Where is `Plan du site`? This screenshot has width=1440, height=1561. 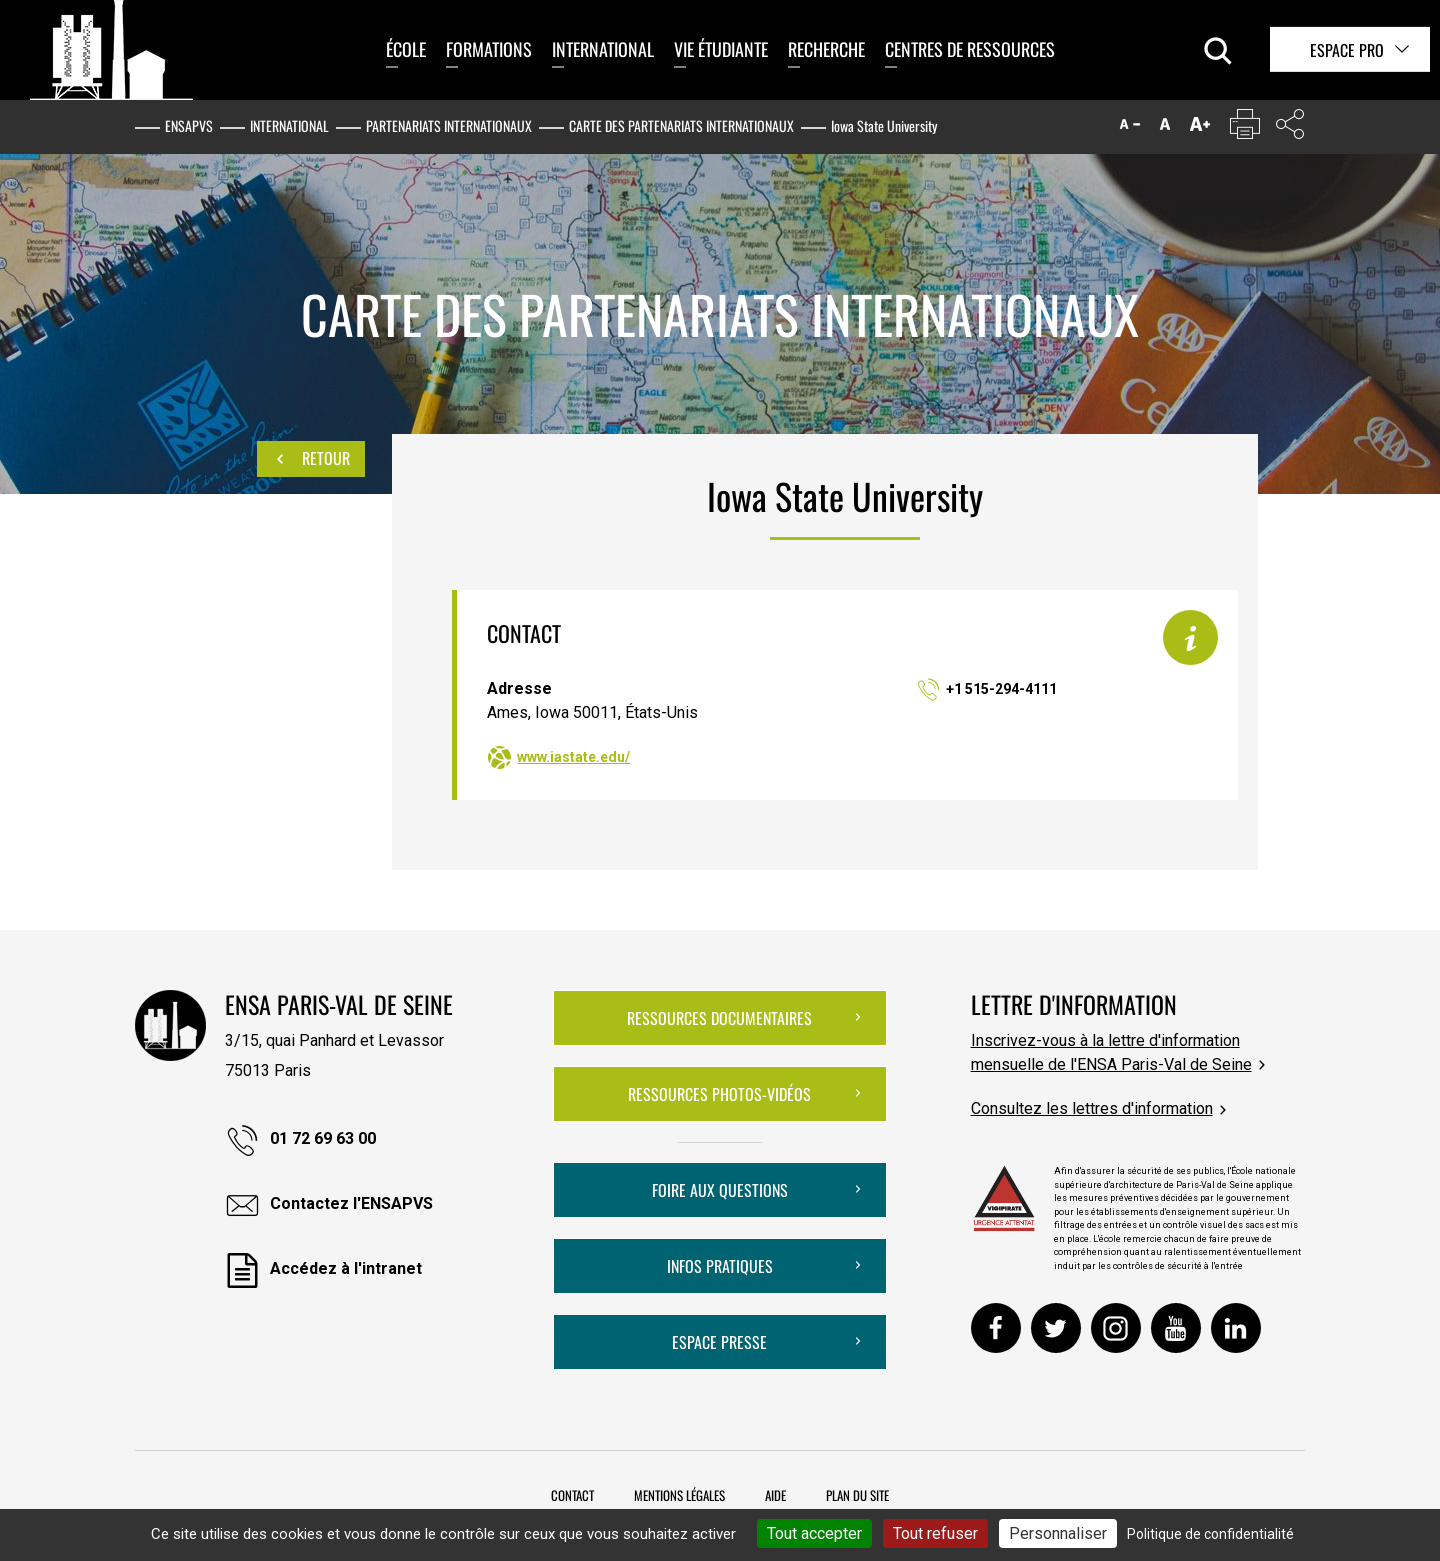 Plan du site is located at coordinates (857, 1495).